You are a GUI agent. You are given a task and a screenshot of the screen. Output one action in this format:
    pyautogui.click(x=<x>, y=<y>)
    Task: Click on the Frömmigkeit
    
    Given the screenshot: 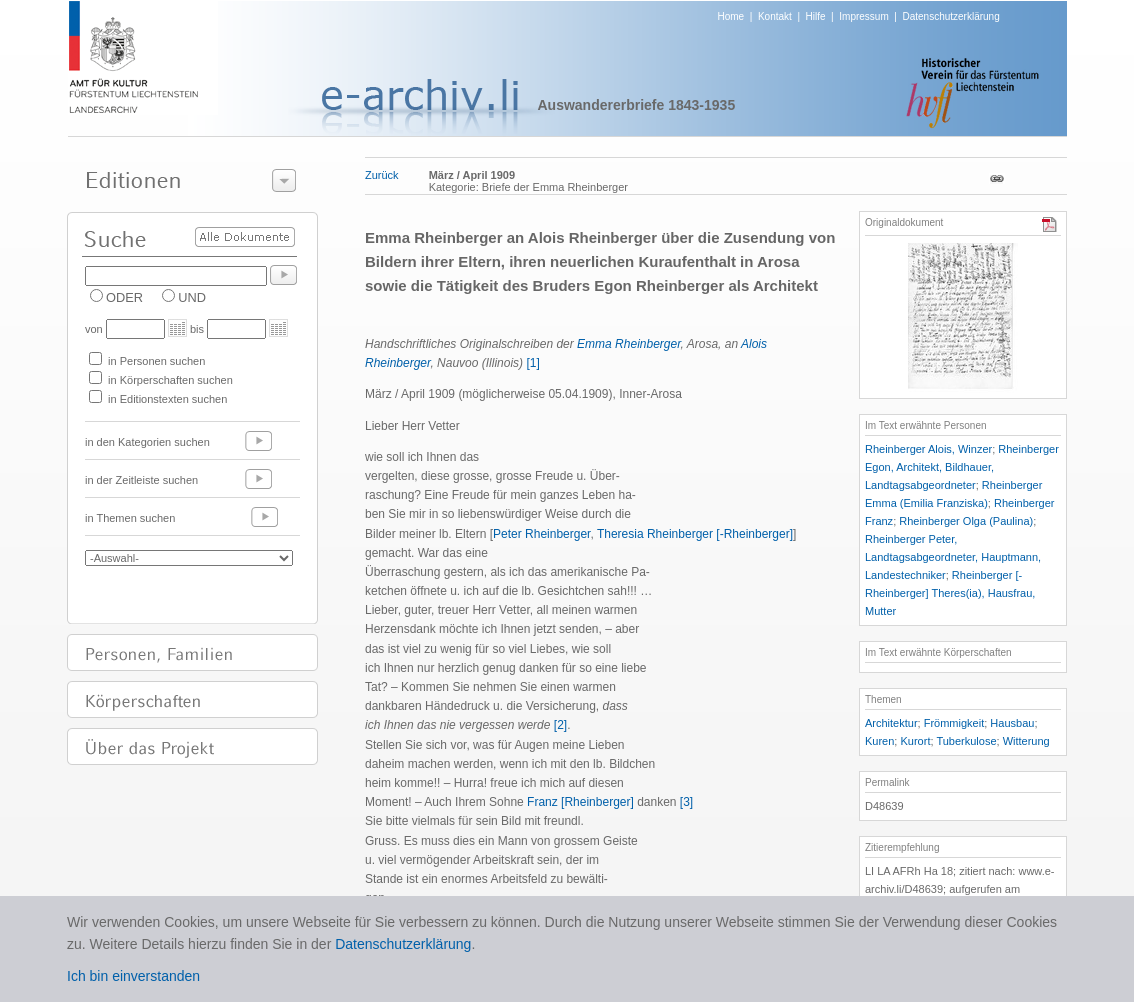 What is the action you would take?
    pyautogui.click(x=954, y=723)
    